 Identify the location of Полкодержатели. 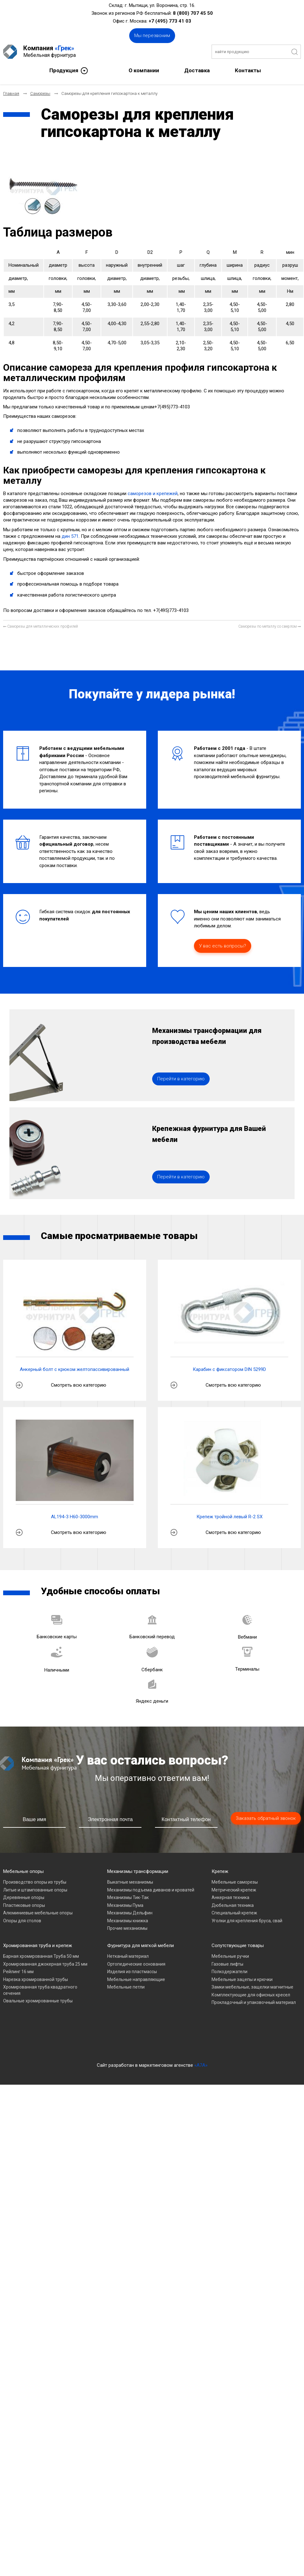
(229, 1971).